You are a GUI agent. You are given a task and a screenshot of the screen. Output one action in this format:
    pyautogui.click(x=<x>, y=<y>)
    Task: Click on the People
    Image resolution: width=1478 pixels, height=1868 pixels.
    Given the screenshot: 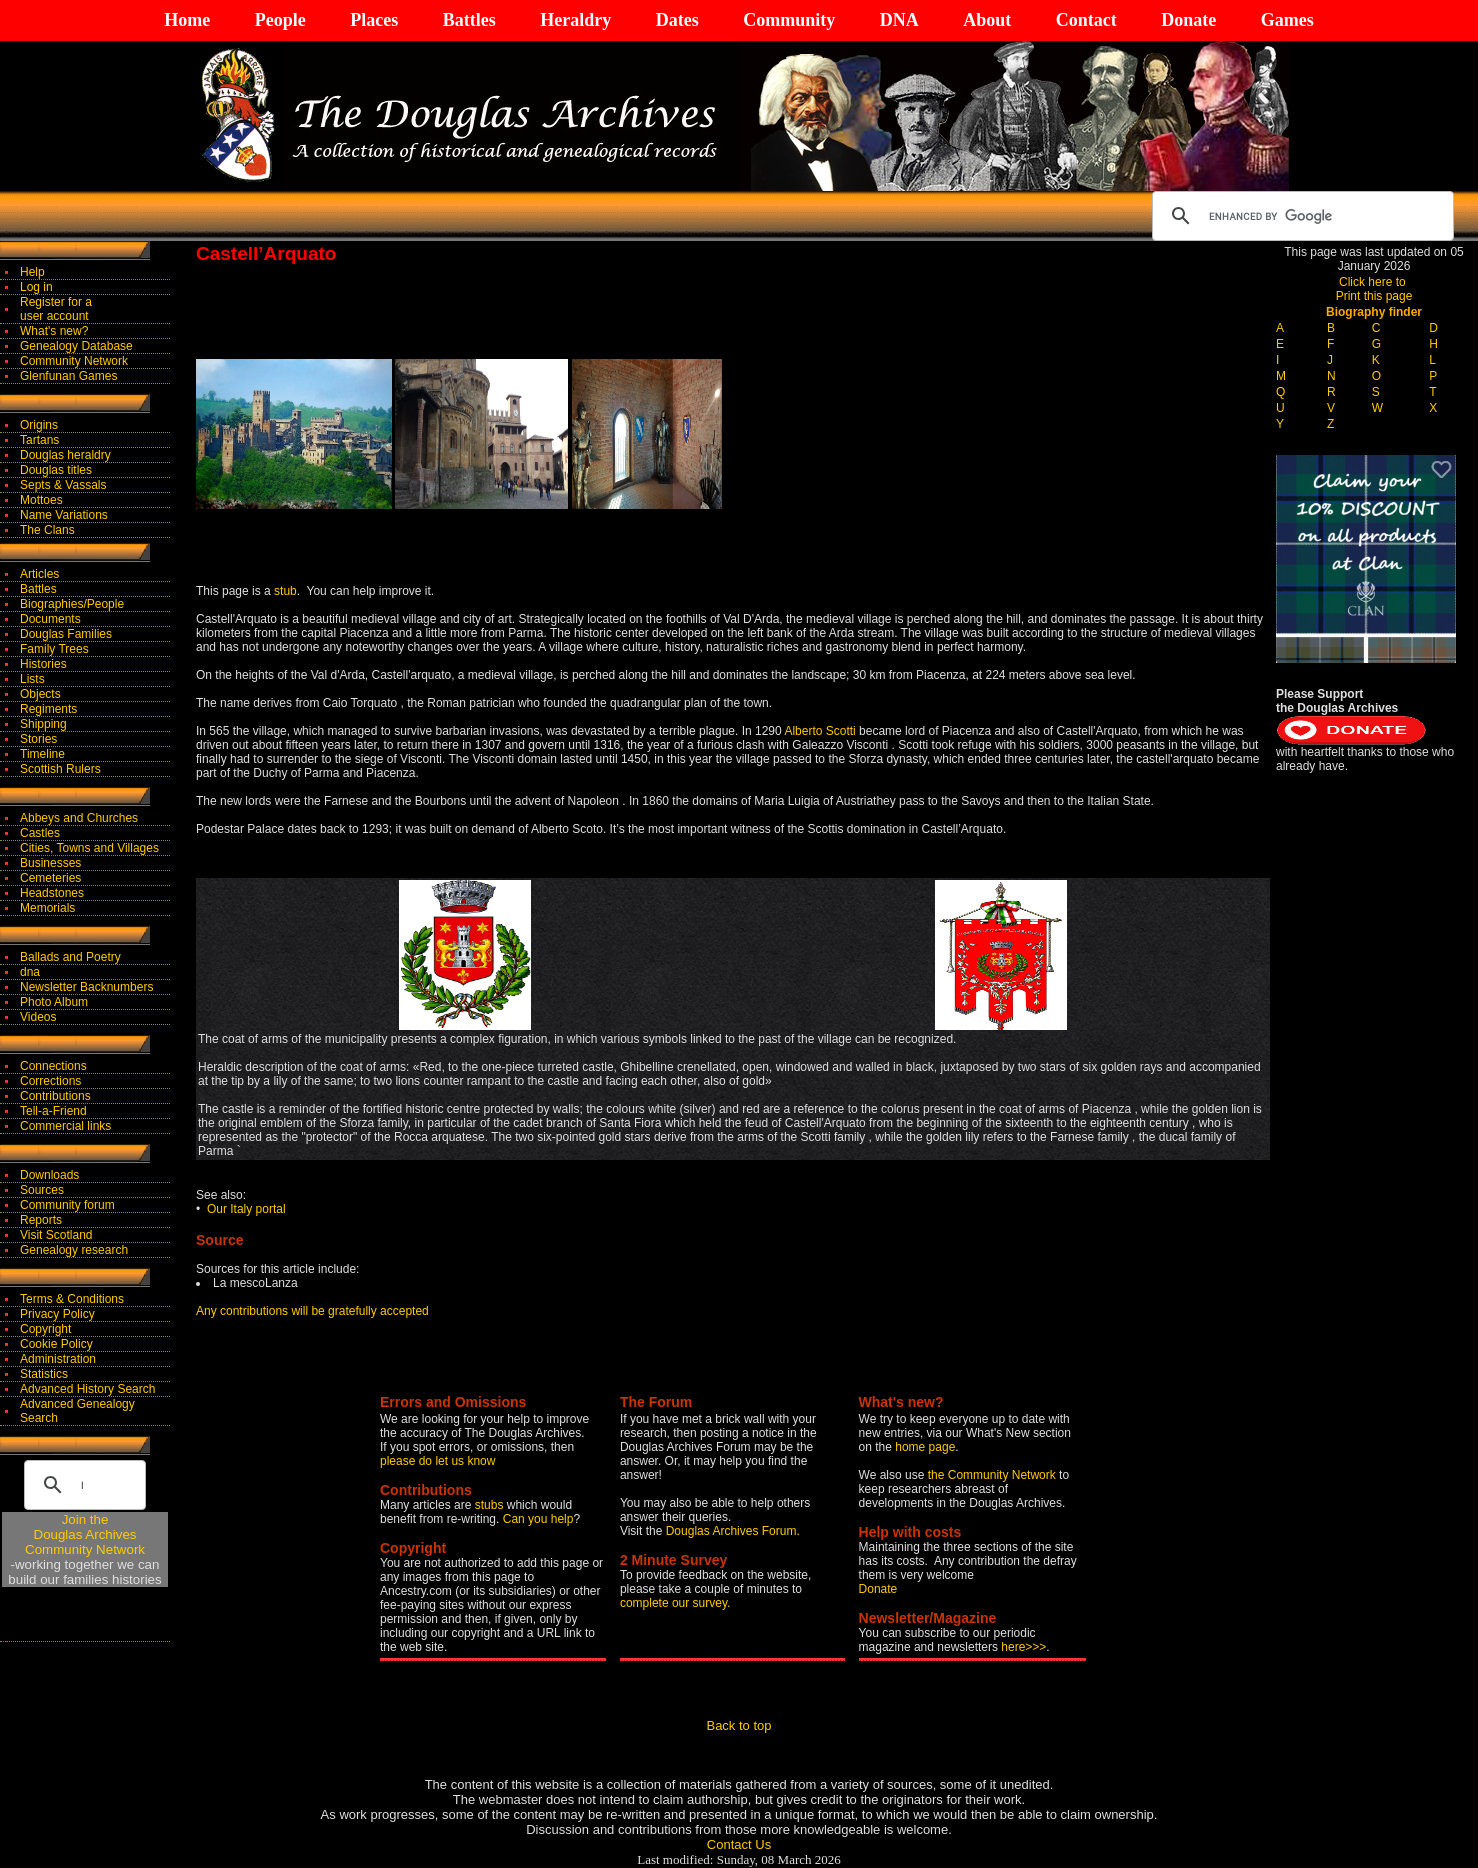 What is the action you would take?
    pyautogui.click(x=280, y=20)
    